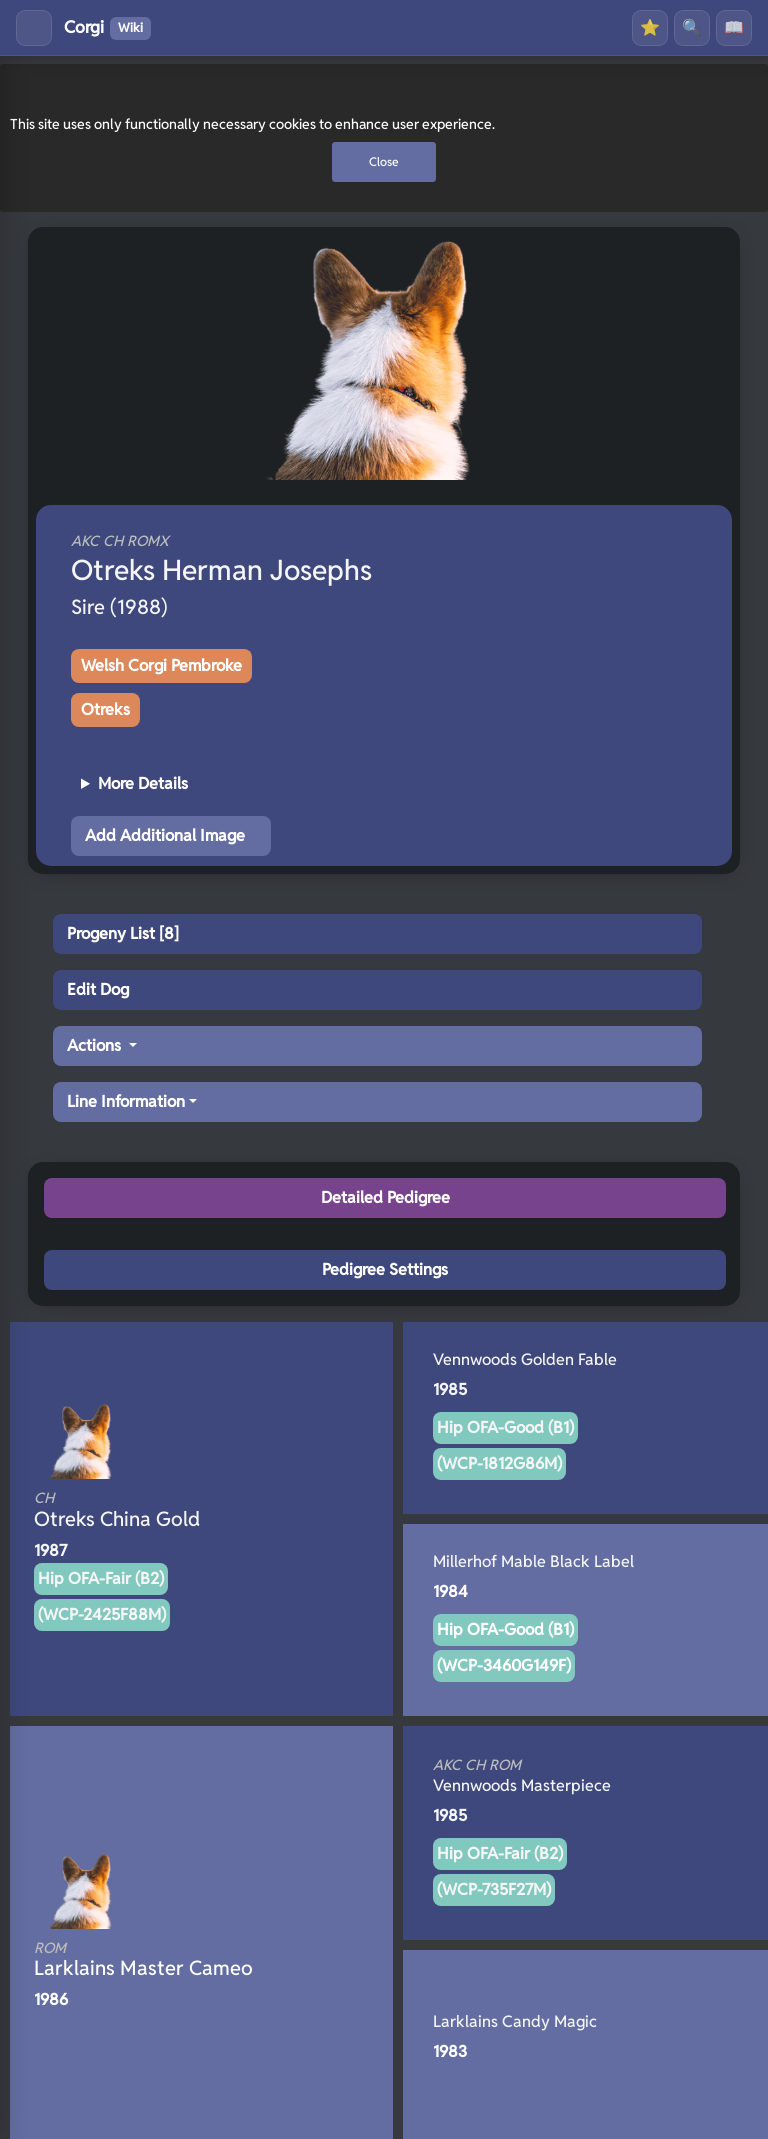  Describe the element at coordinates (34, 28) in the screenshot. I see `[Toggle menu]` at that location.